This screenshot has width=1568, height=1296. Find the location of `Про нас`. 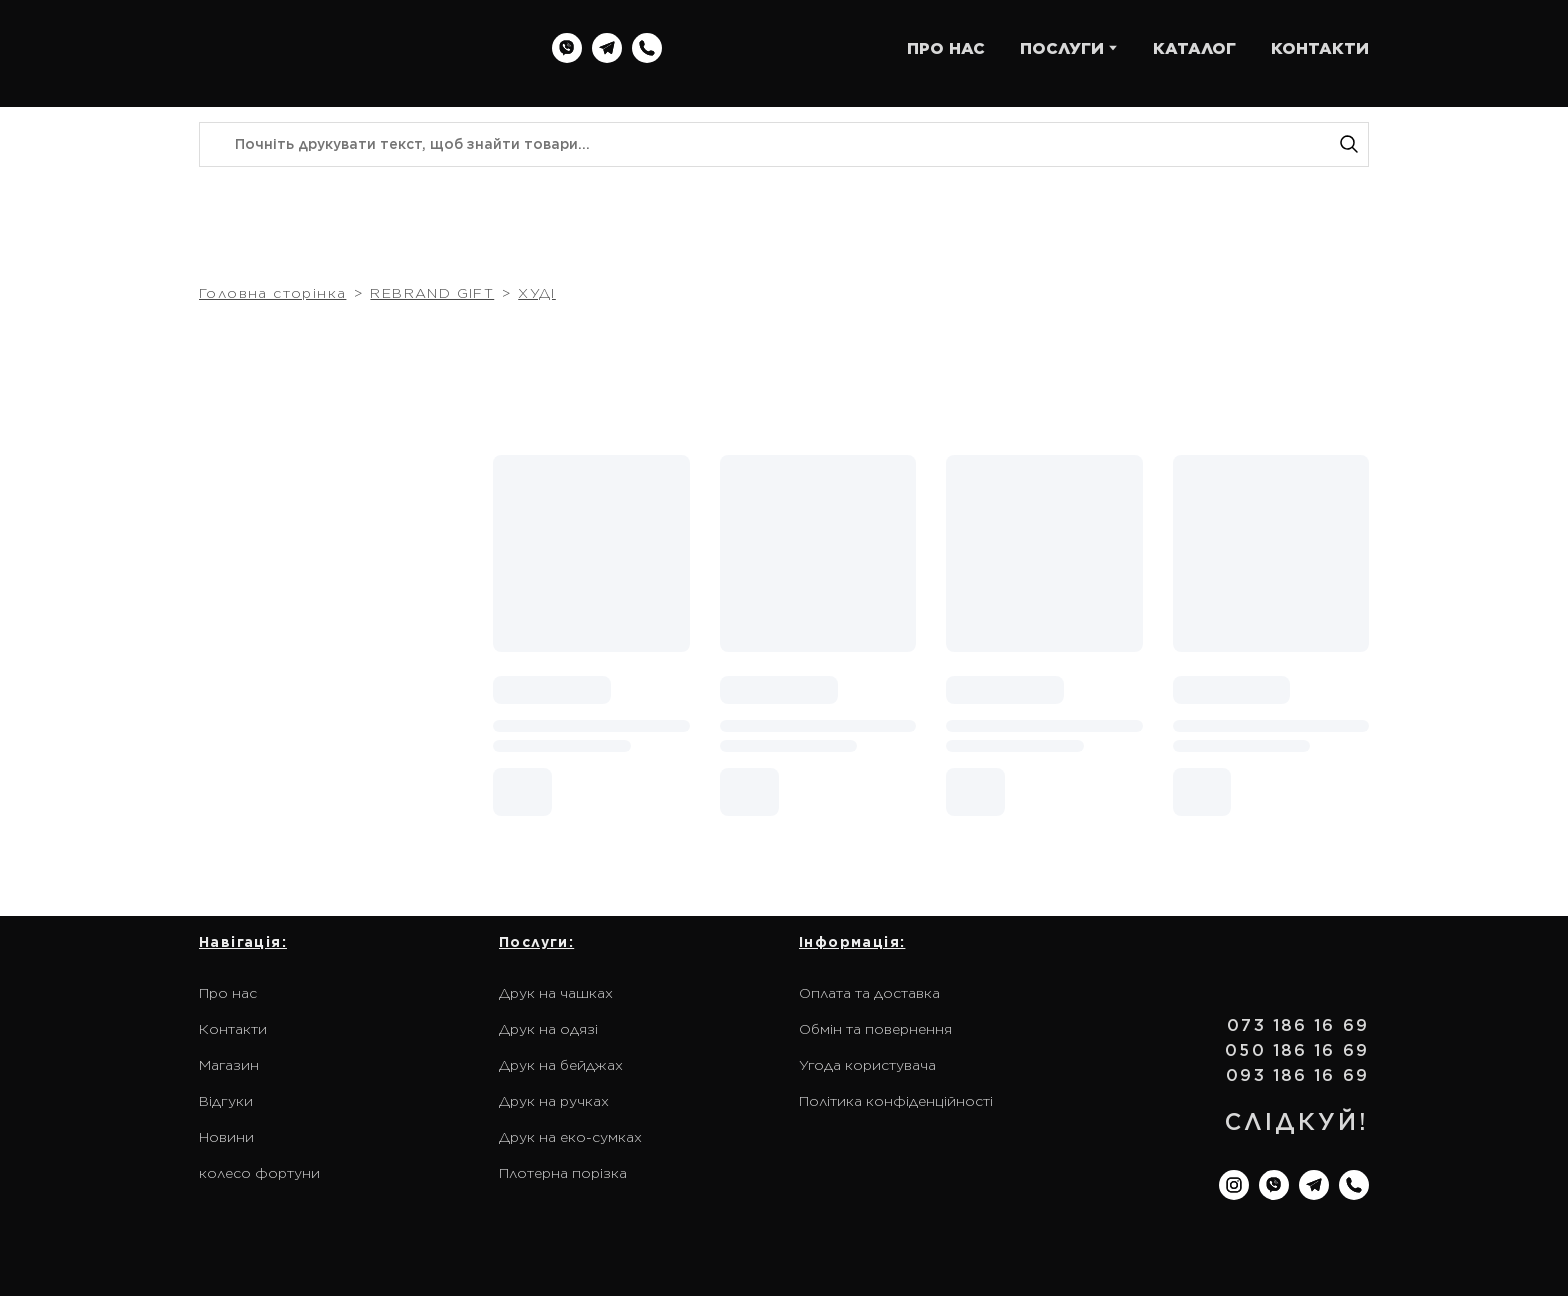

Про нас is located at coordinates (228, 993).